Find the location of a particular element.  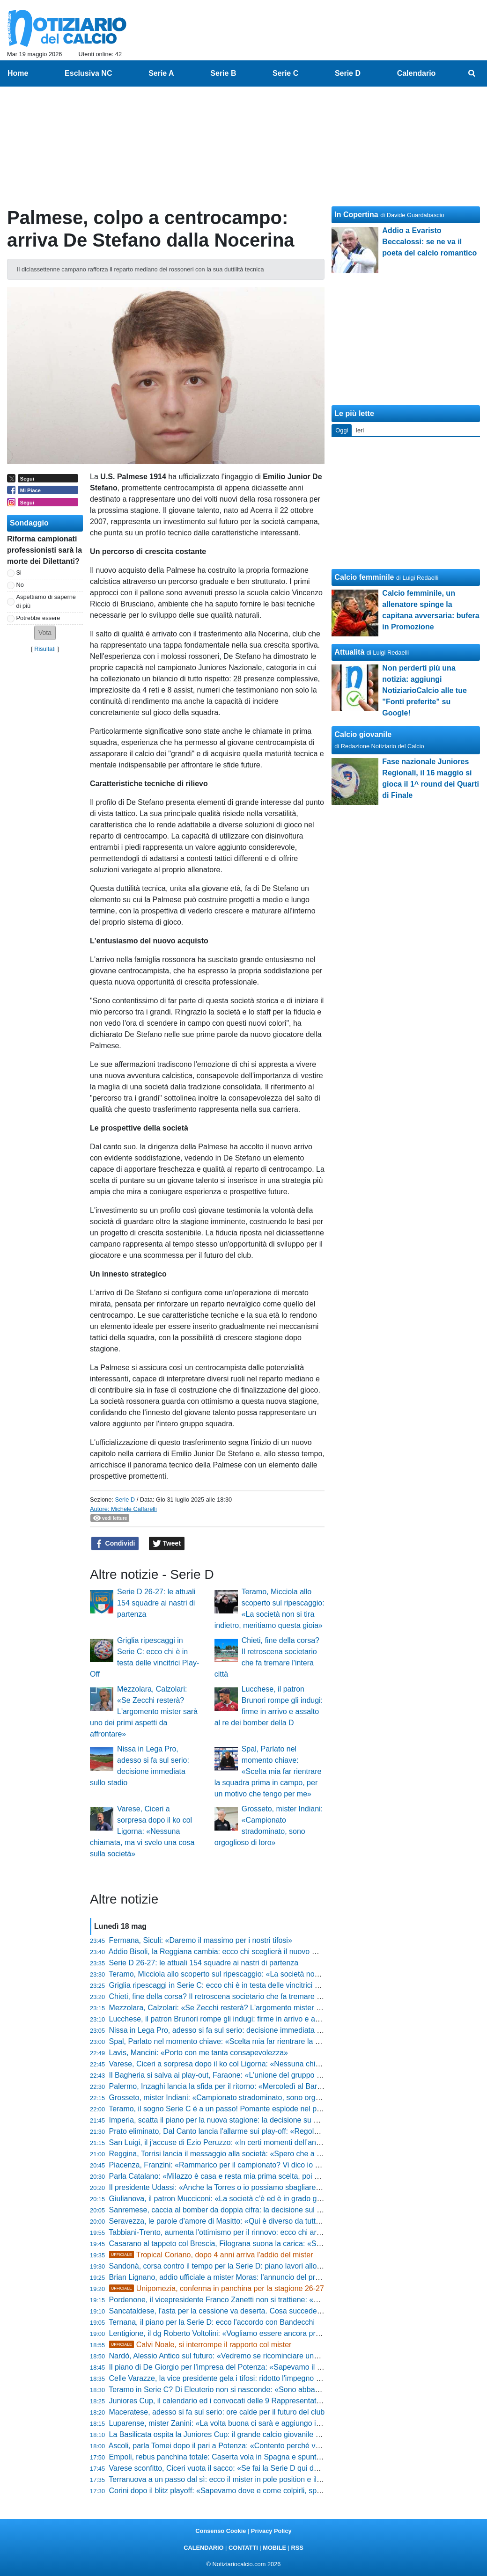

Risultati is located at coordinates (45, 648).